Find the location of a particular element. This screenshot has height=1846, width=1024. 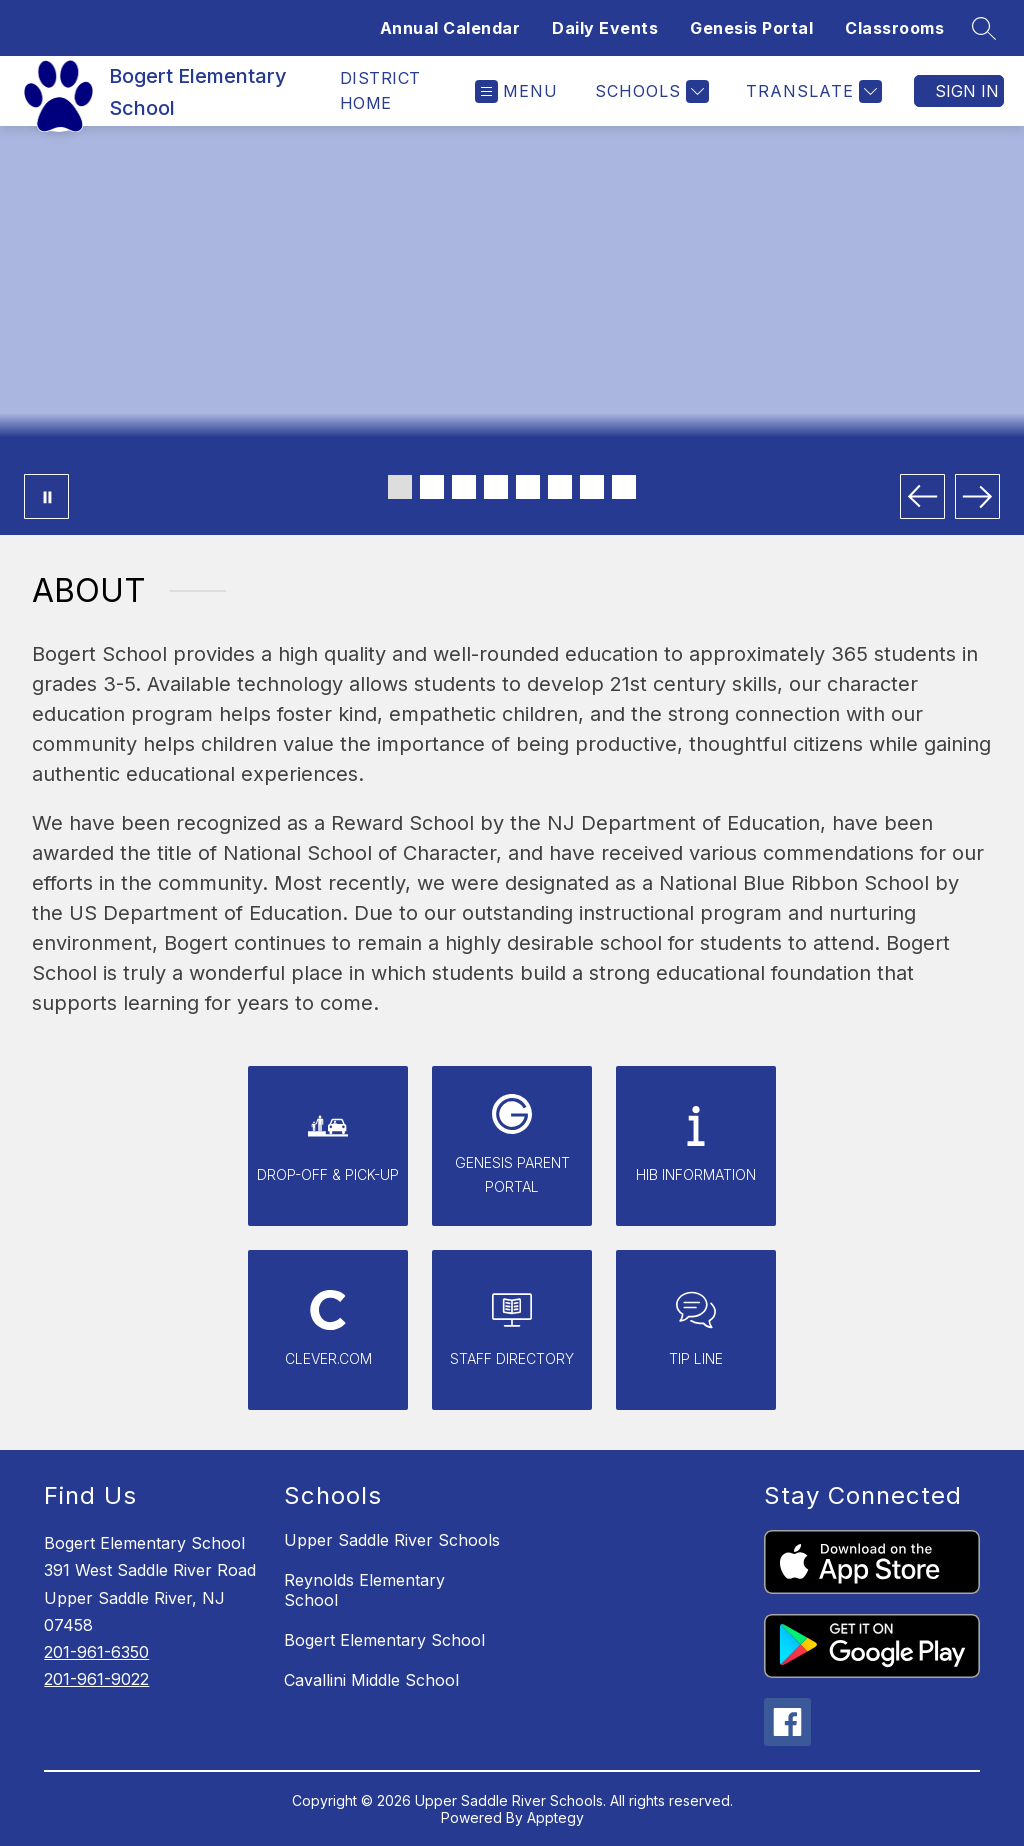

Reynolds Elementary School is located at coordinates (364, 1590).